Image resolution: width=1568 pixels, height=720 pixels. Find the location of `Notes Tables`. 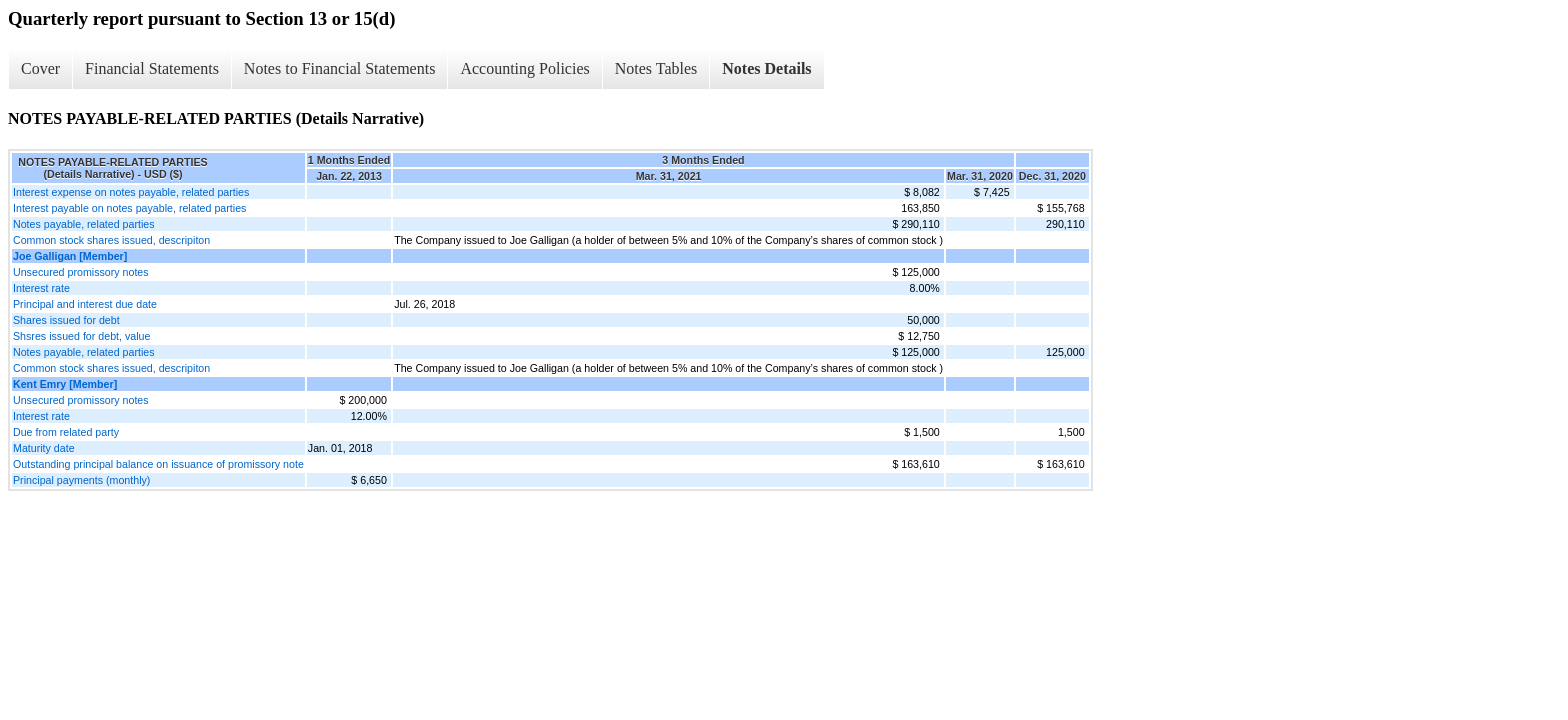

Notes Tables is located at coordinates (656, 68).